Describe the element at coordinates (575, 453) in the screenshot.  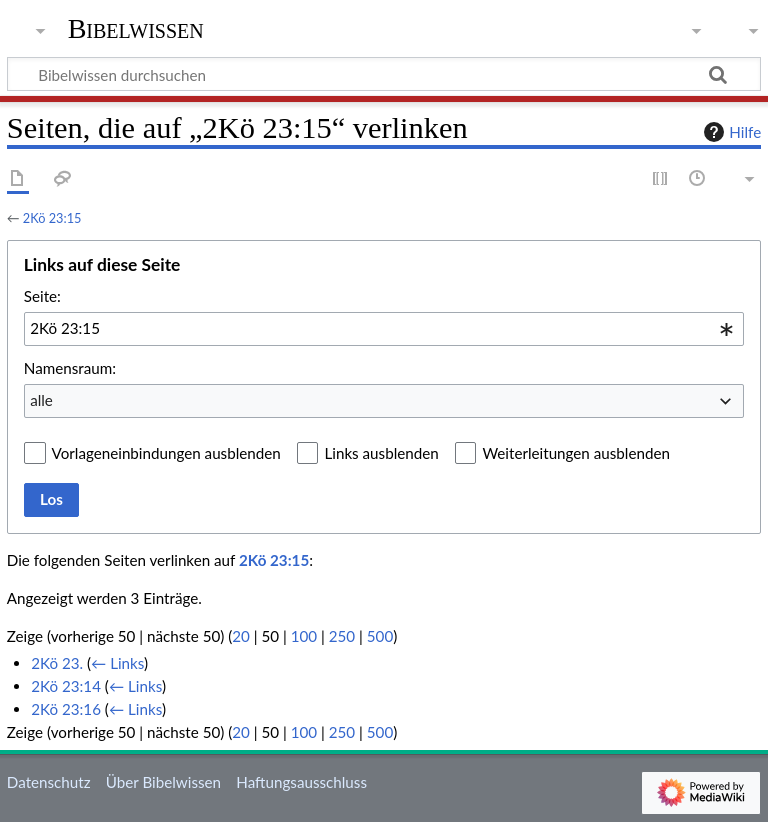
I see `Weiterleitungen ausblenden` at that location.